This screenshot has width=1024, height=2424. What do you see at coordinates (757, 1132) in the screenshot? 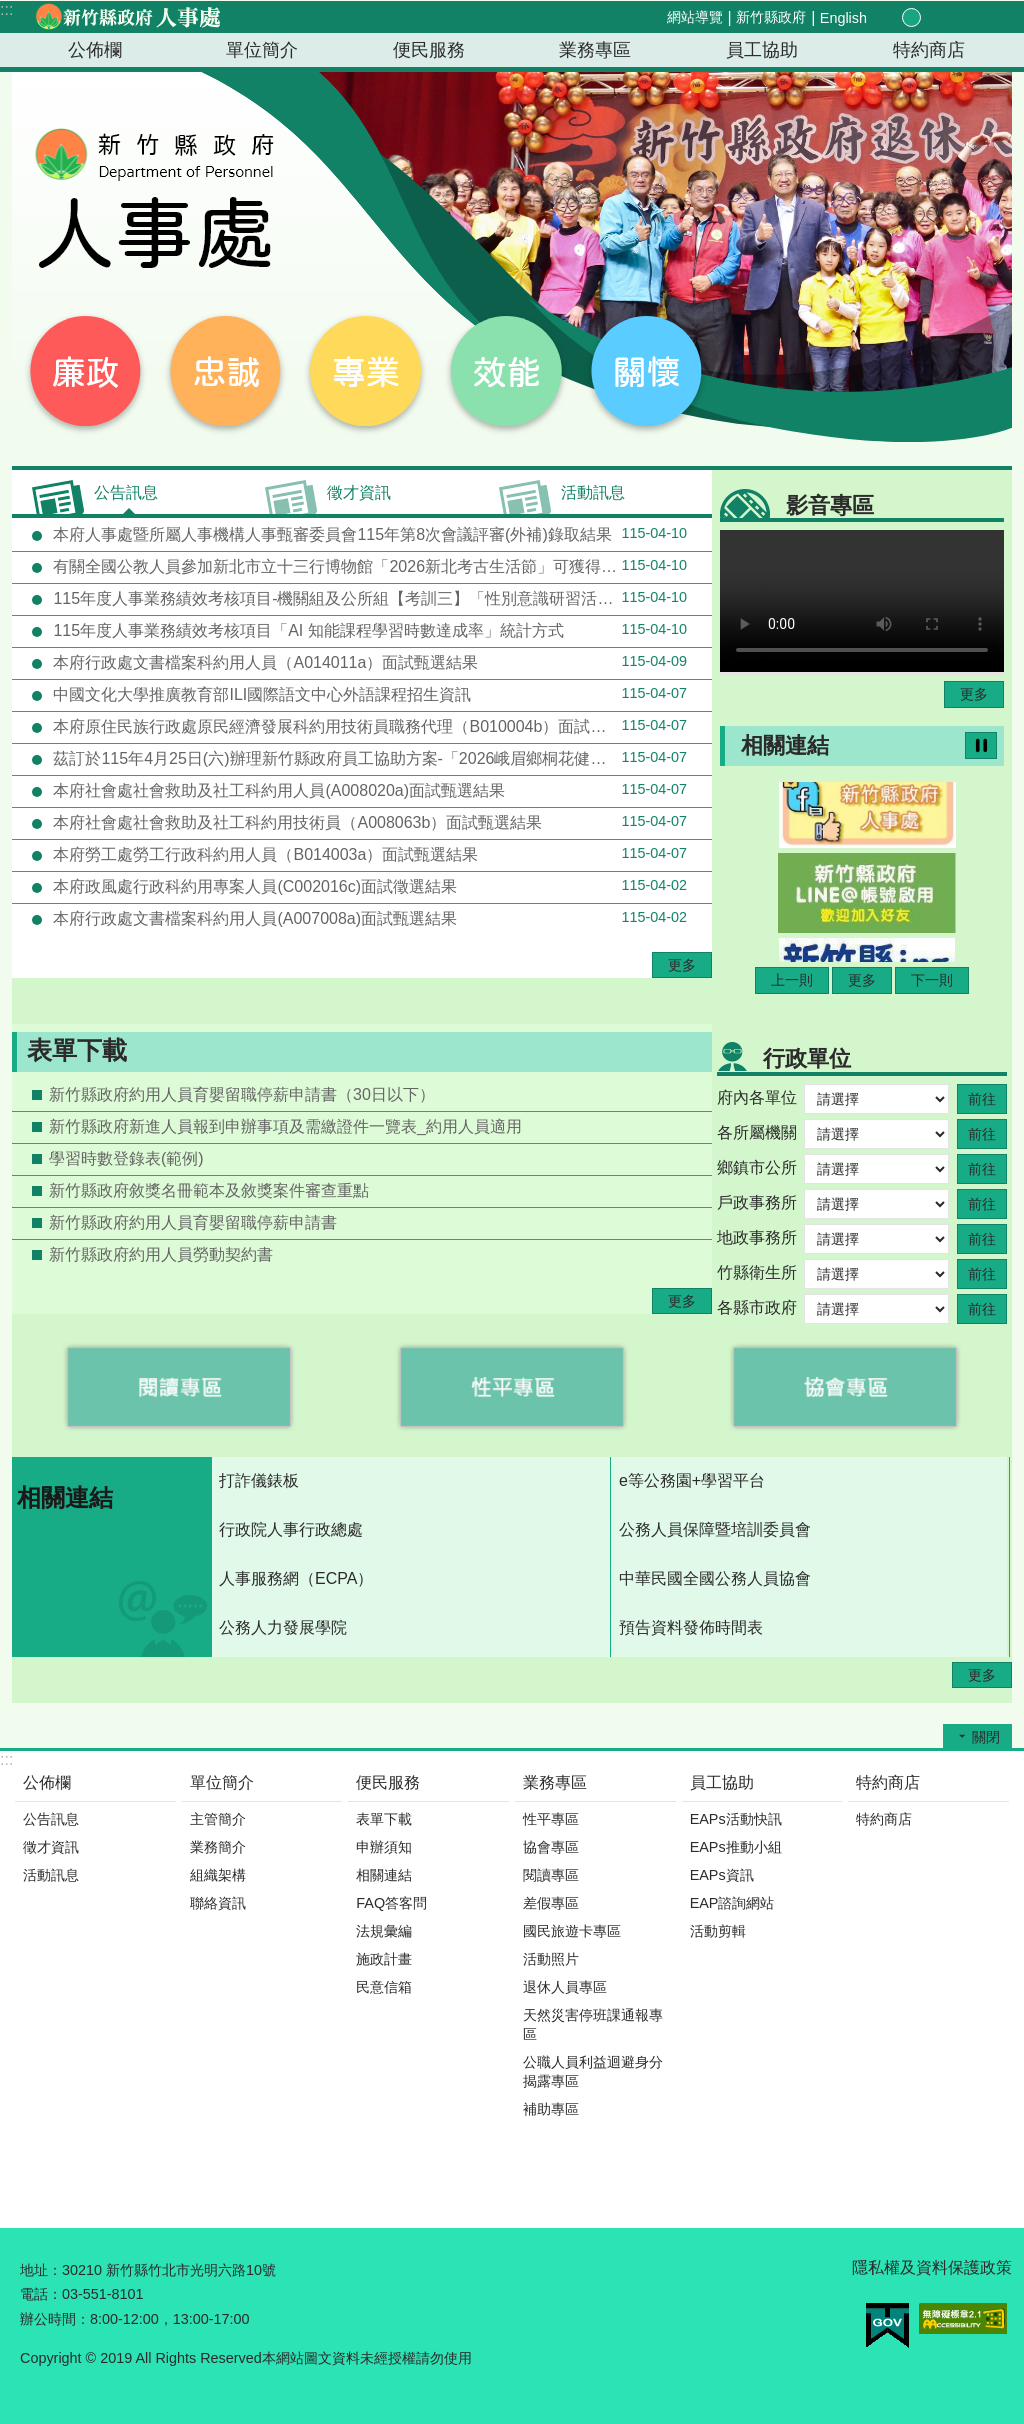
I see `各所屬機關` at bounding box center [757, 1132].